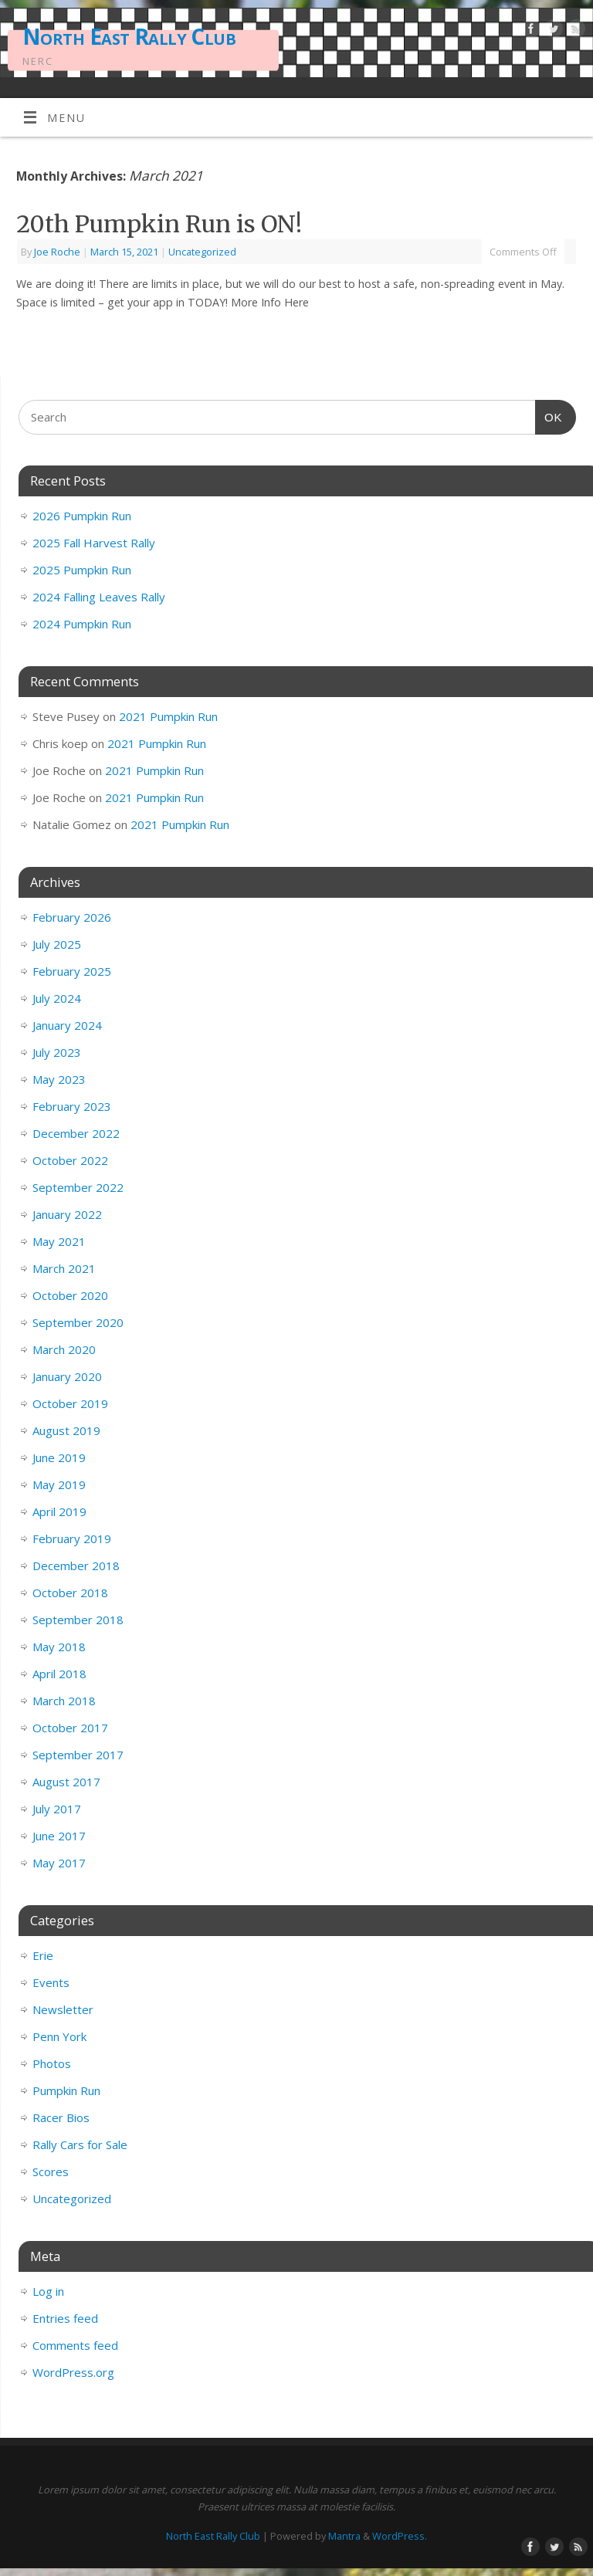 This screenshot has width=593, height=2576. What do you see at coordinates (98, 596) in the screenshot?
I see `2024 Falling Leaves Rally` at bounding box center [98, 596].